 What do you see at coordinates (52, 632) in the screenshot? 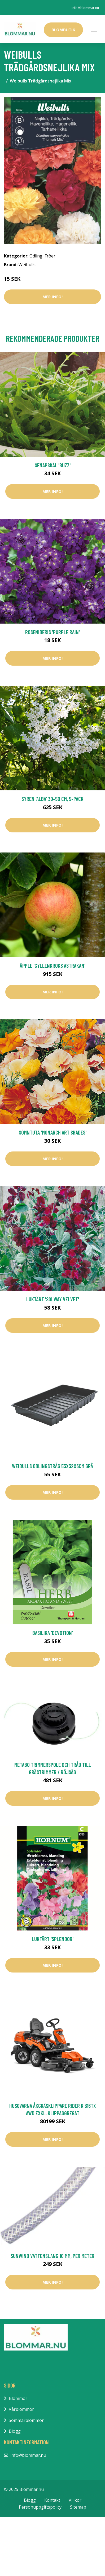
I see `Roseniberis 'Purple Rain'` at bounding box center [52, 632].